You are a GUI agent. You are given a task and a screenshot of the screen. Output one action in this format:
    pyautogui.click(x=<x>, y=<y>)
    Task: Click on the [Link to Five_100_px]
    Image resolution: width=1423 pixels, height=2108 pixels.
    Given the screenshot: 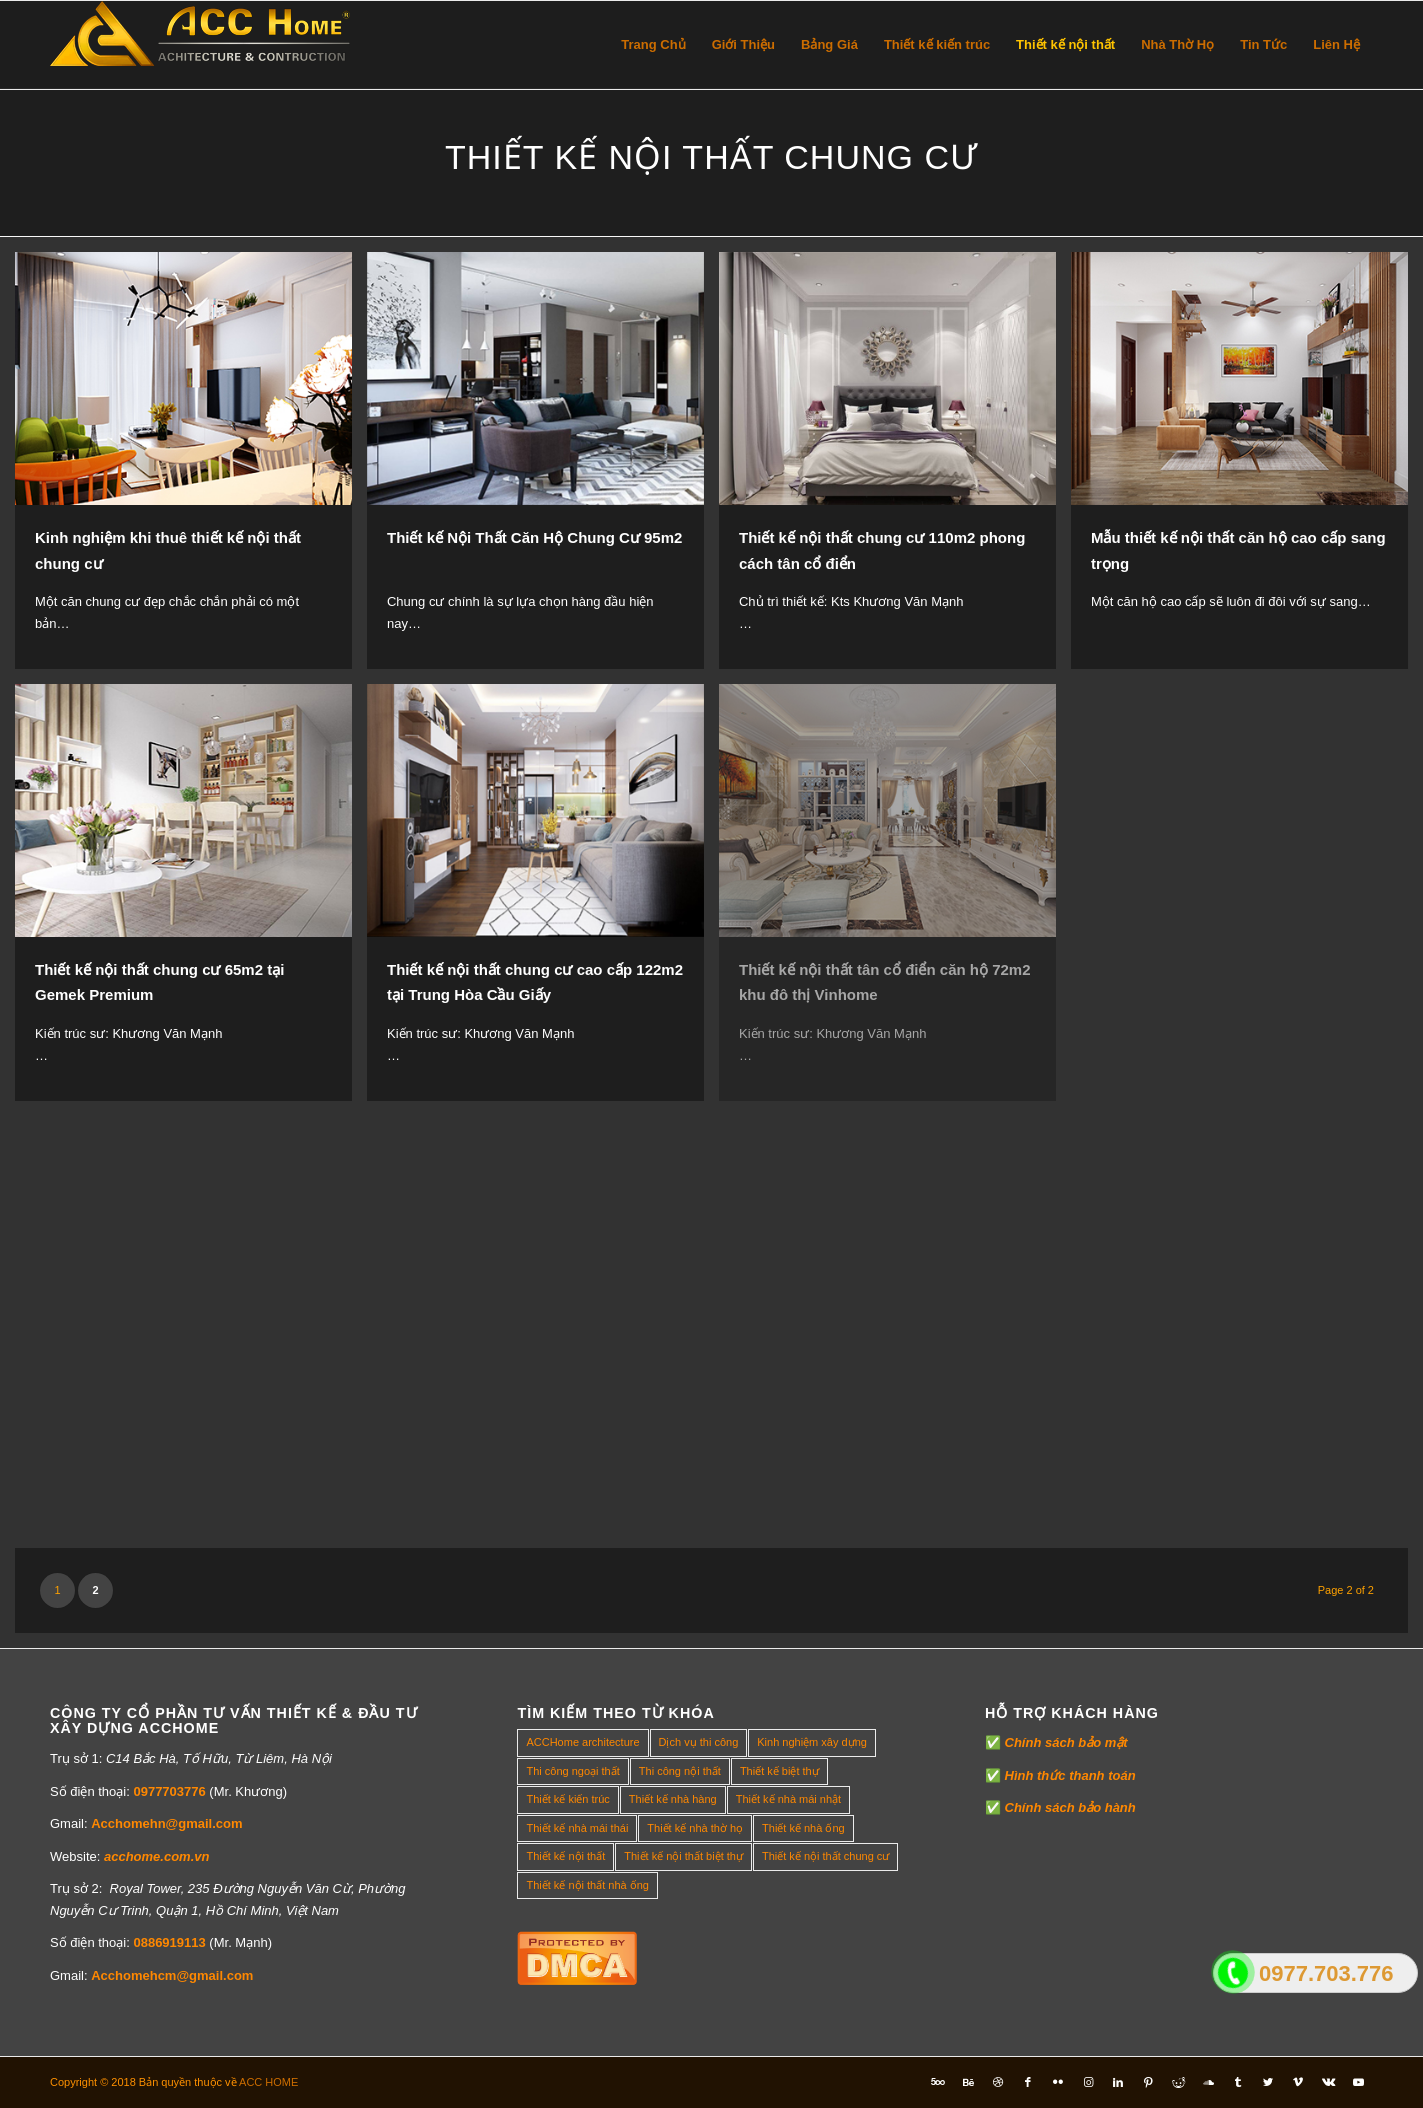 What is the action you would take?
    pyautogui.click(x=938, y=2082)
    